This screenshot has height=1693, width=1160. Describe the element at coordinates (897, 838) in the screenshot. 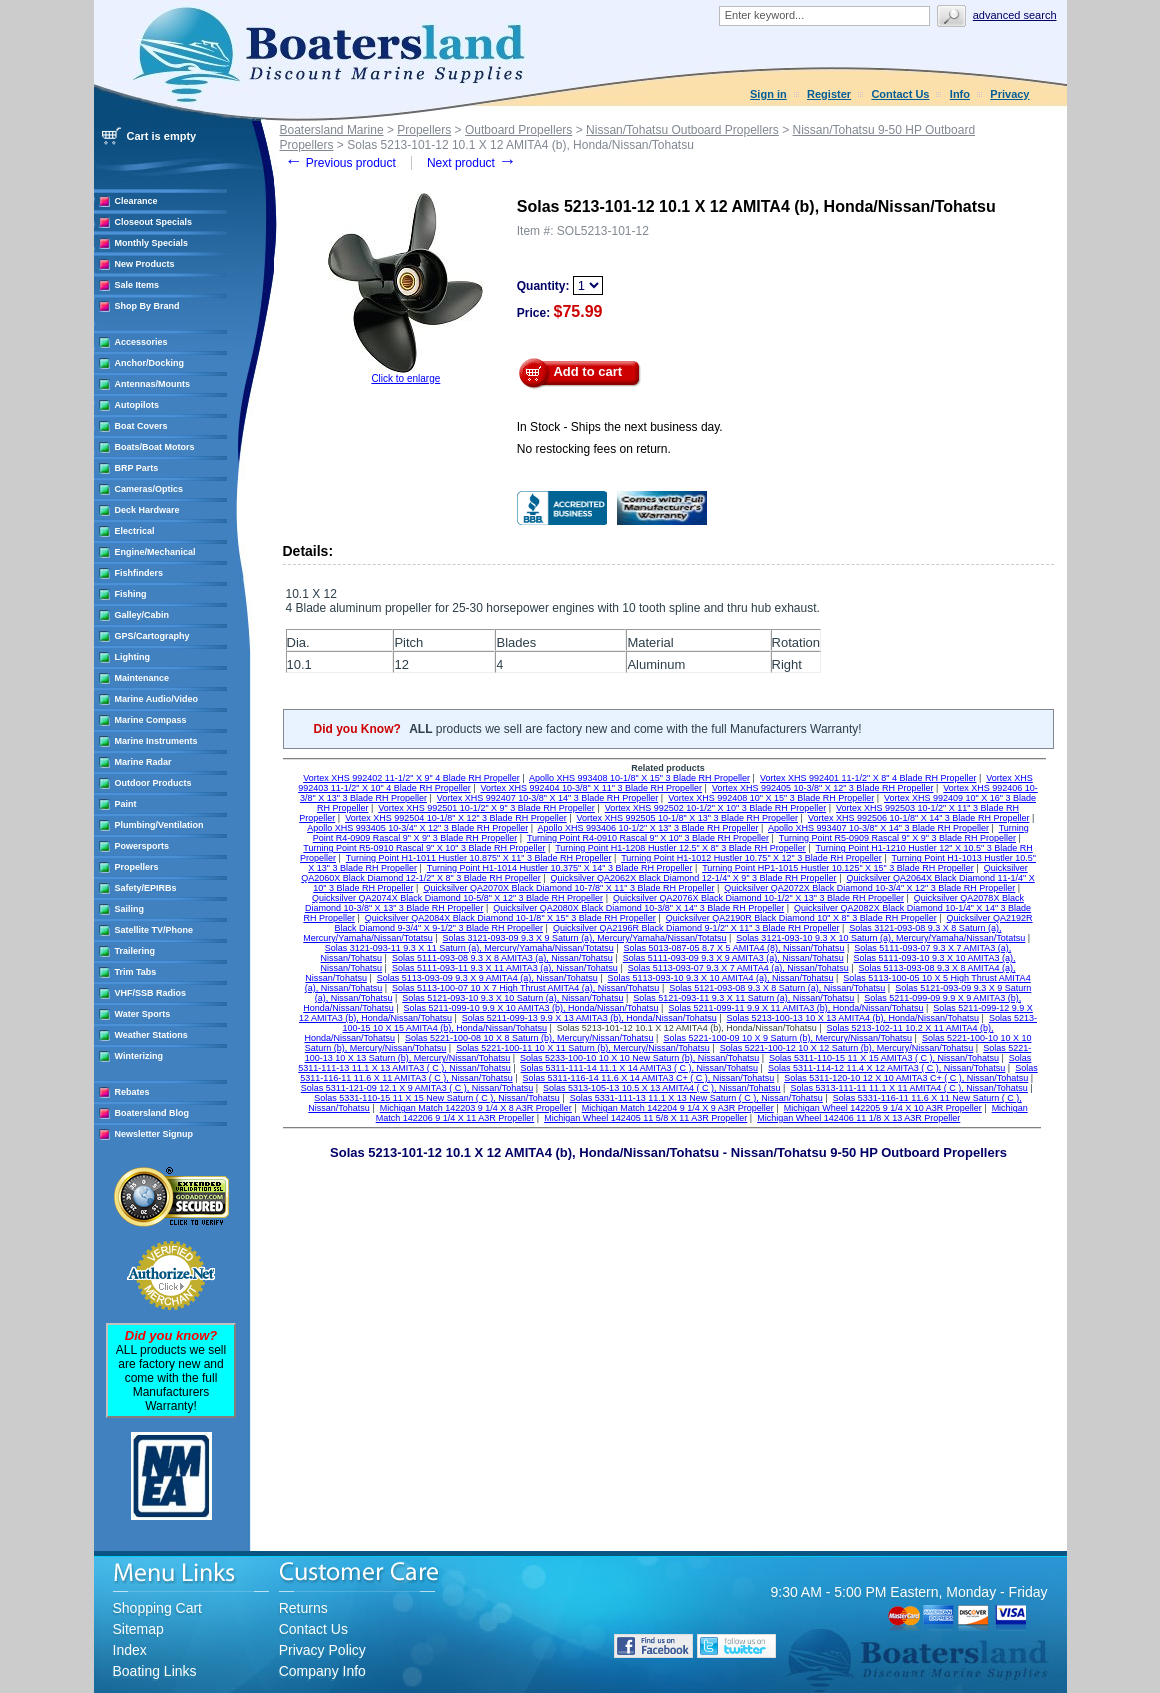

I see `Turning Point R5-0909 Rascal 9" X 9" 3 Blade RH Propeller` at that location.